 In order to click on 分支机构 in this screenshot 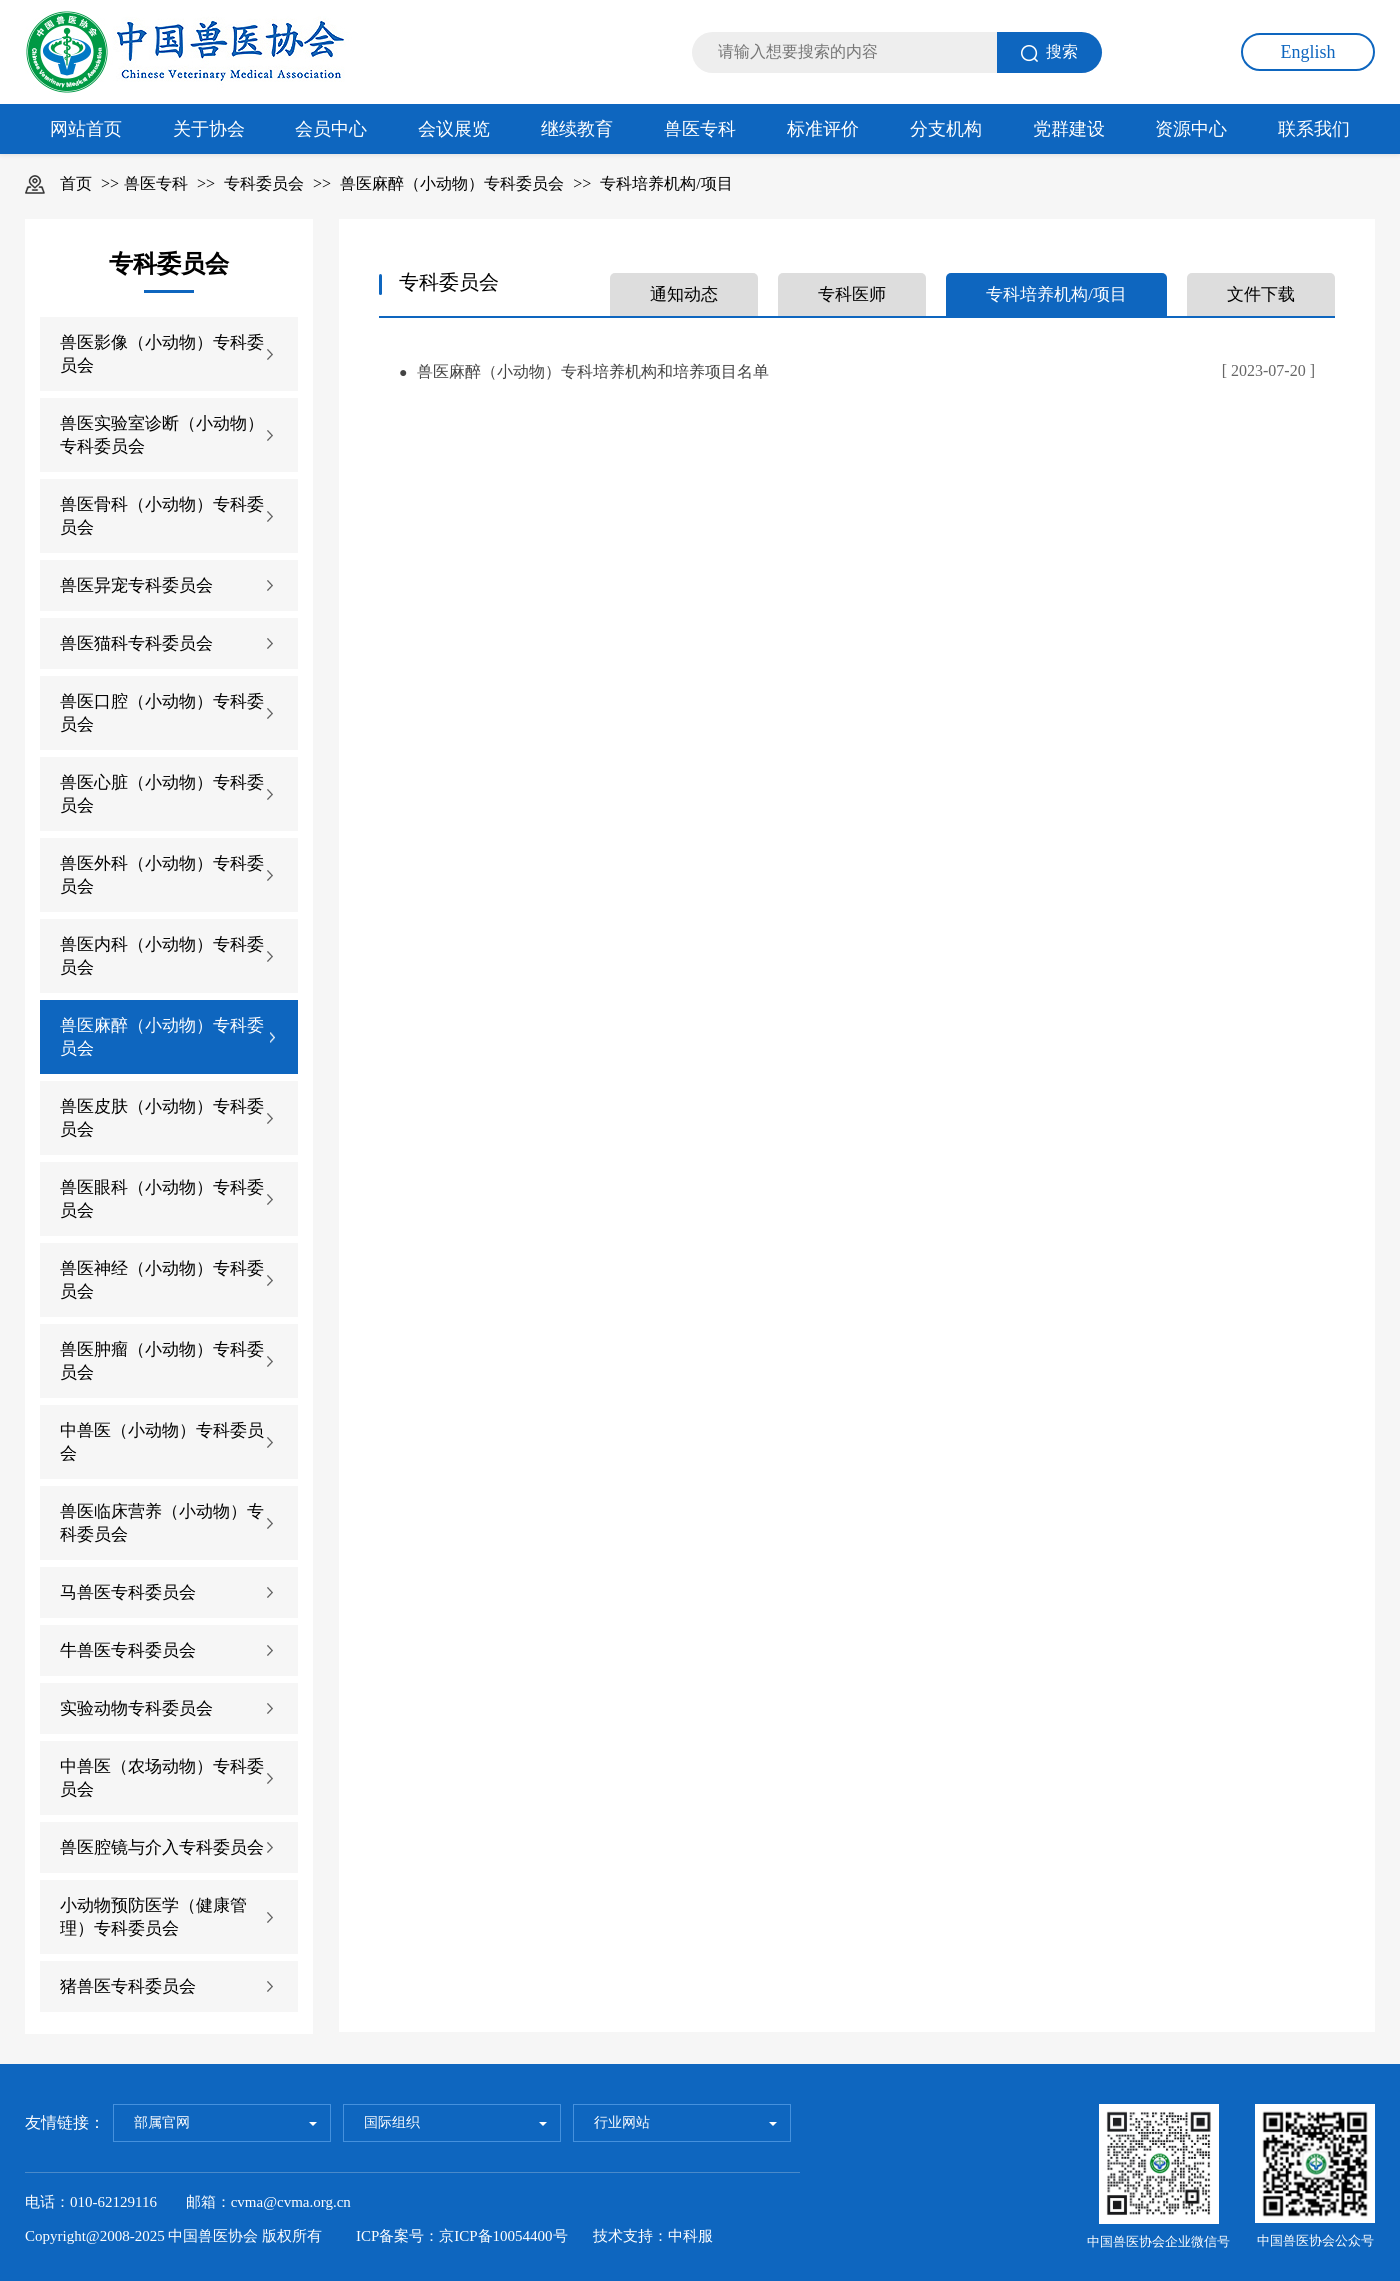, I will do `click(946, 129)`.